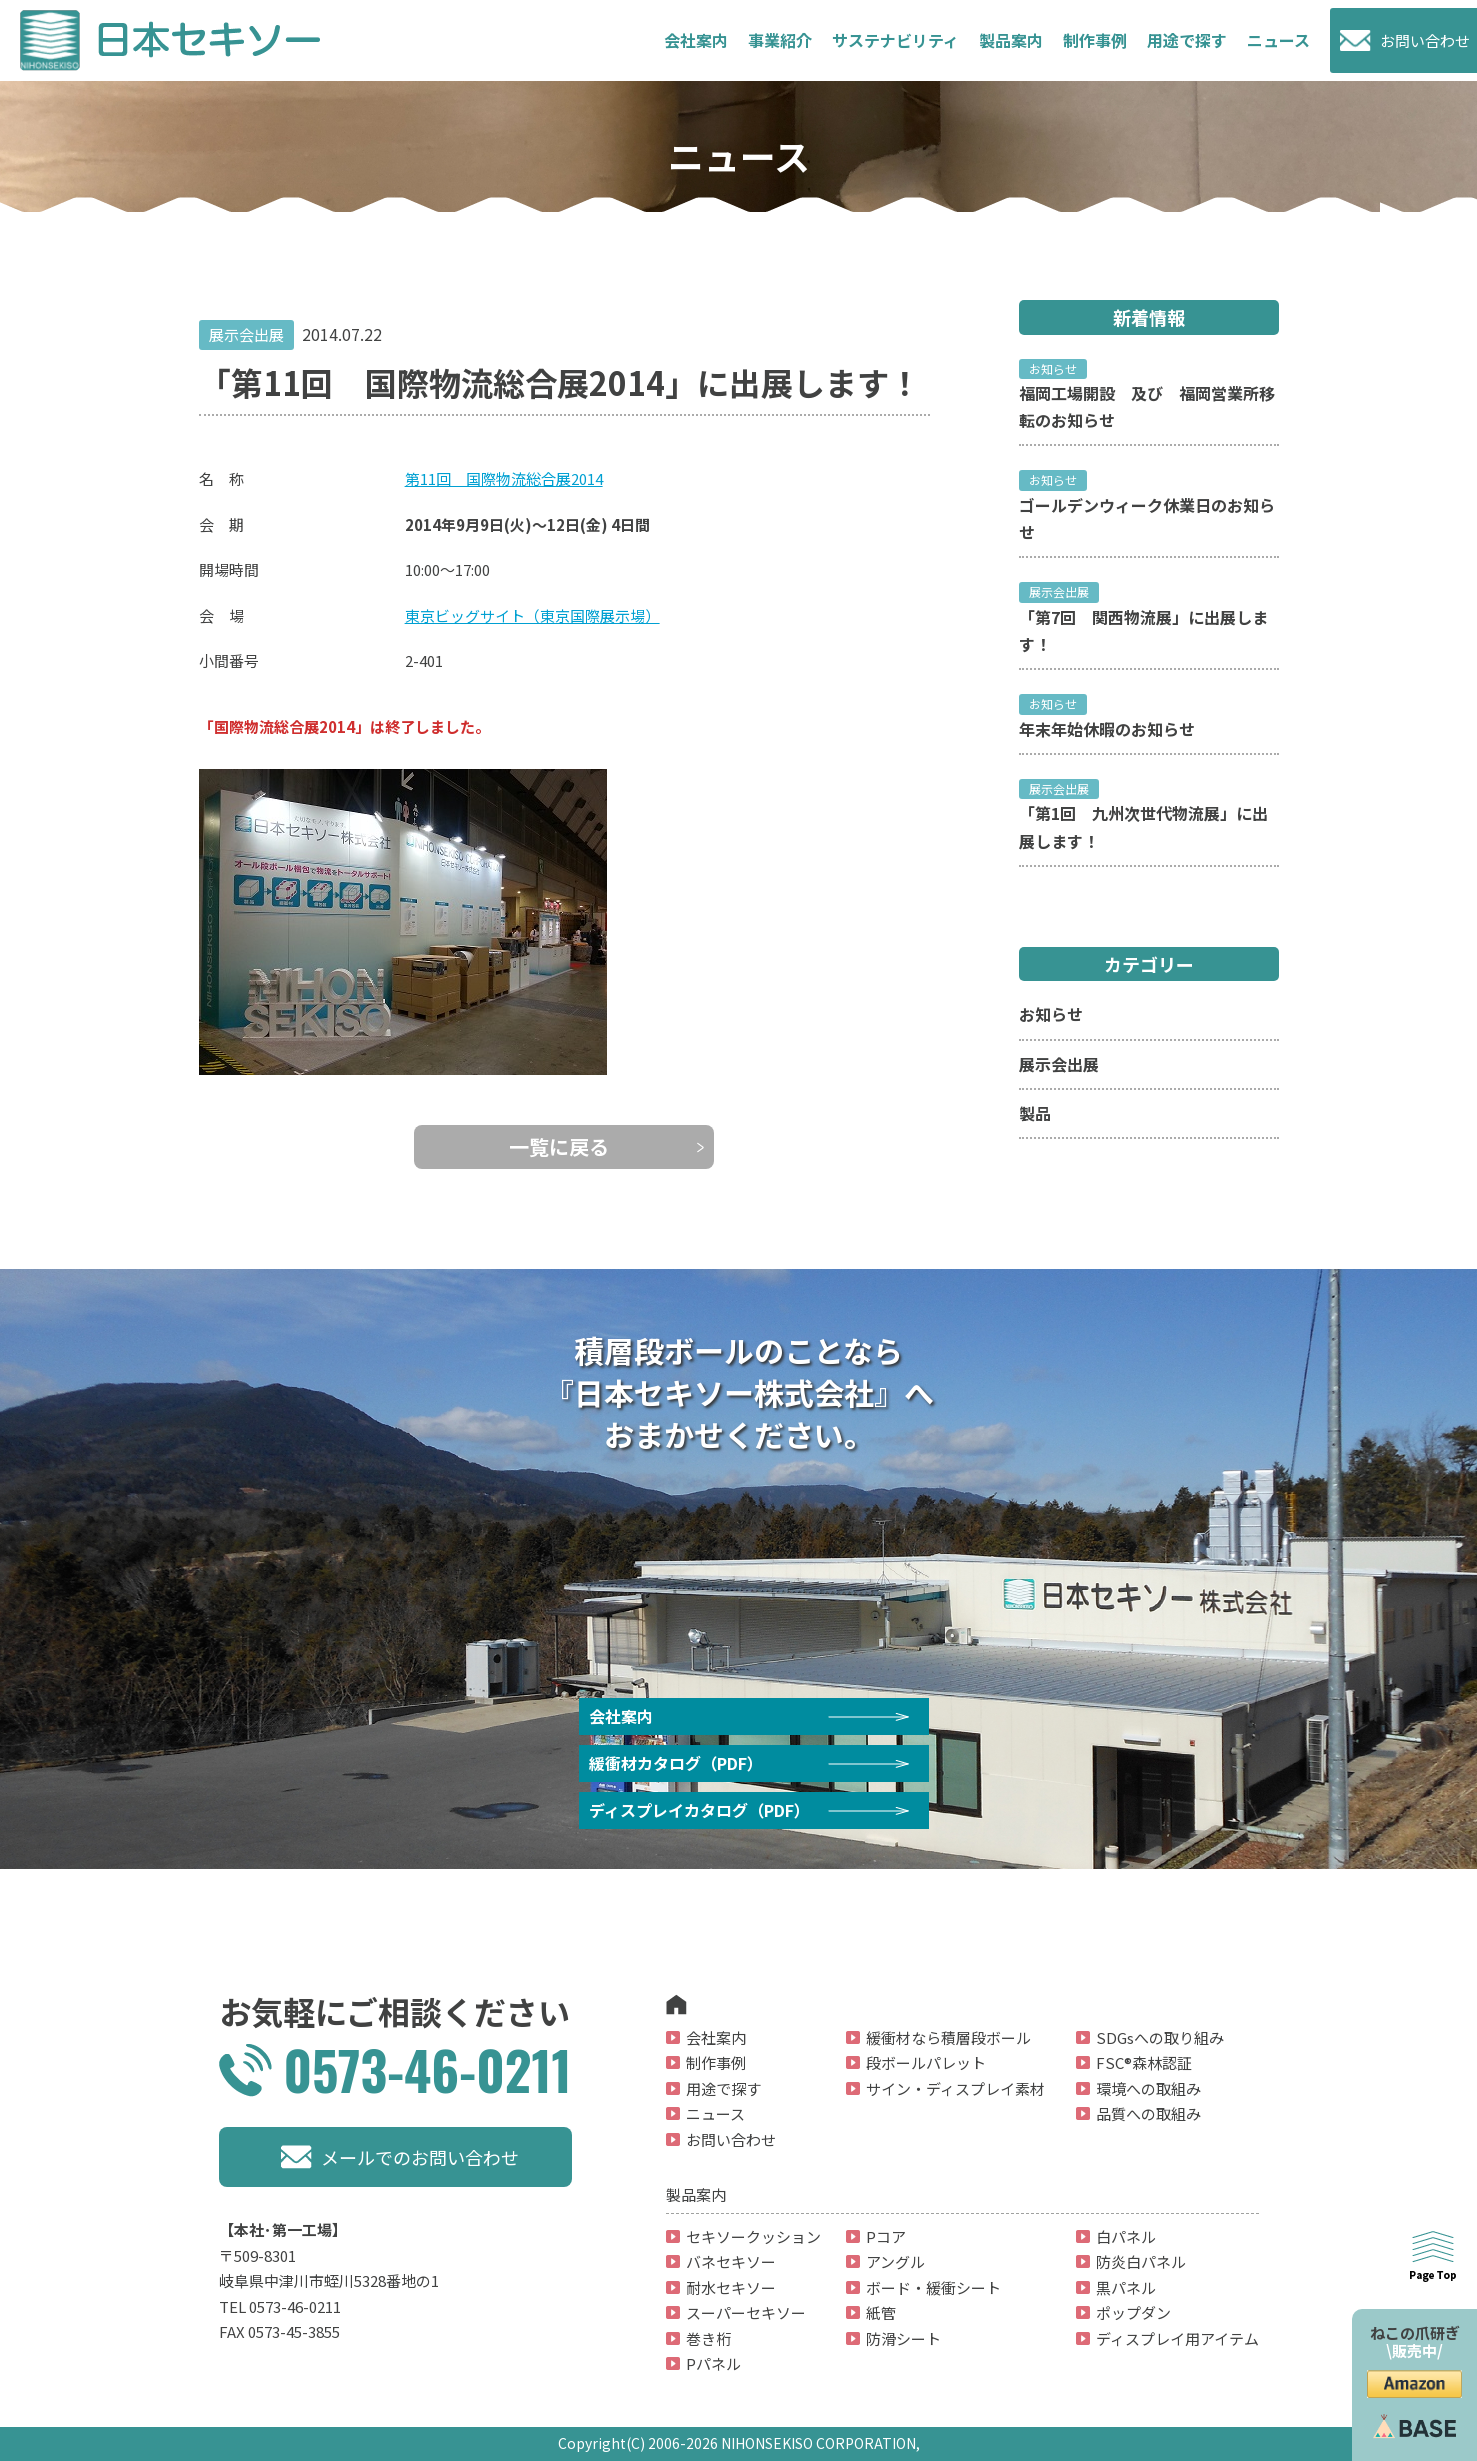  What do you see at coordinates (731, 2287) in the screenshot?
I see `耐水セキソー` at bounding box center [731, 2287].